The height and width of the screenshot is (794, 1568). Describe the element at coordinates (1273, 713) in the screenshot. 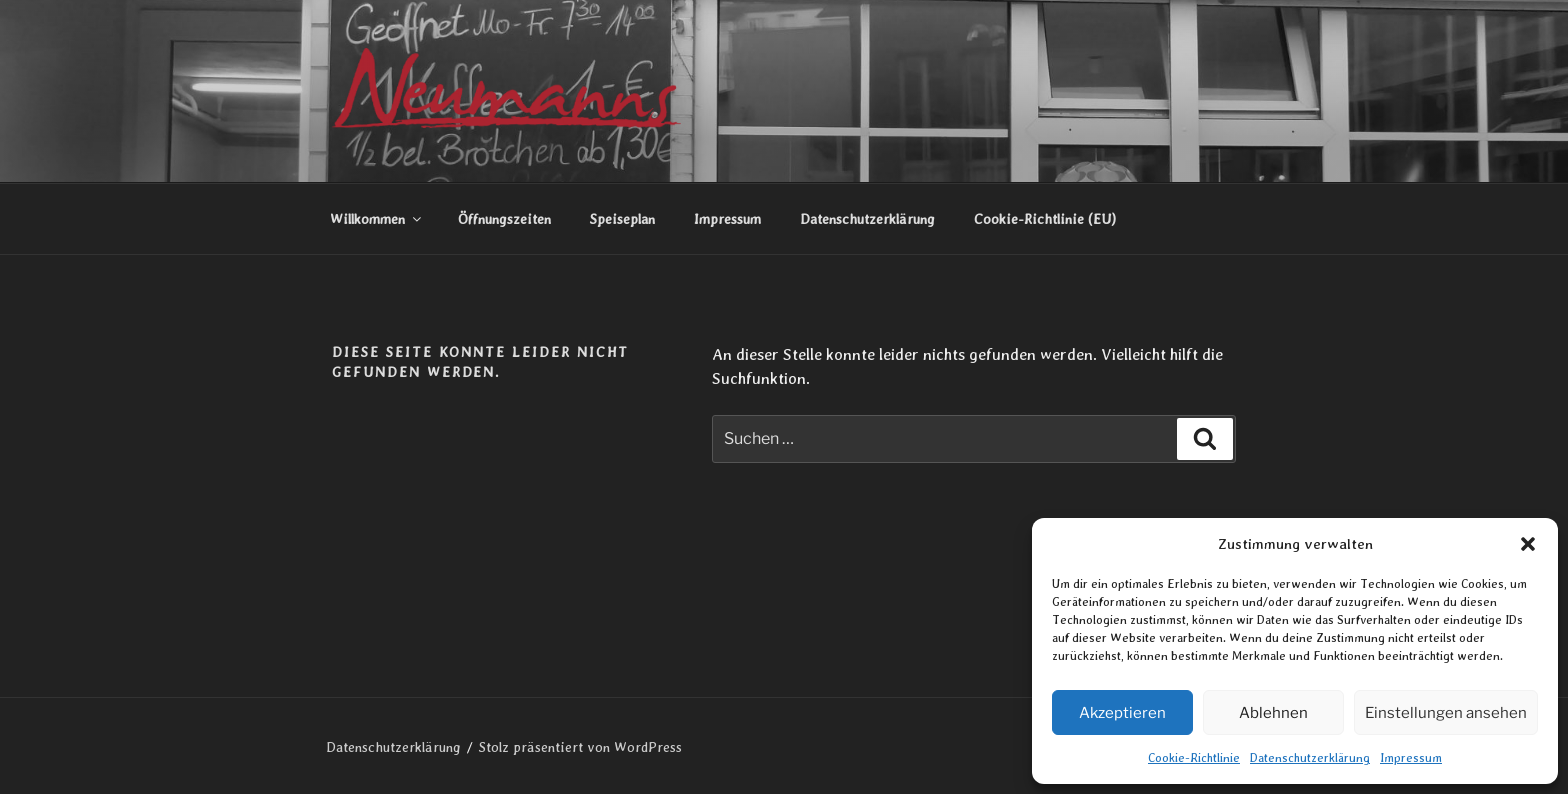

I see `Ablehnen` at that location.